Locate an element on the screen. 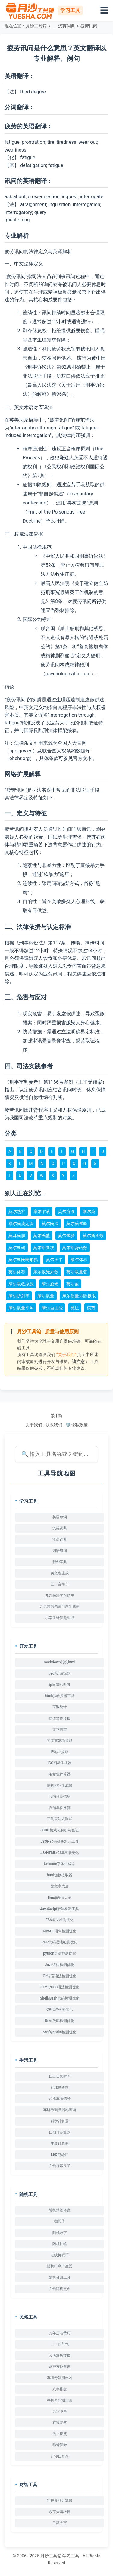 This screenshot has width=113, height=2576. 九九乘法学习助手 is located at coordinates (59, 1595).